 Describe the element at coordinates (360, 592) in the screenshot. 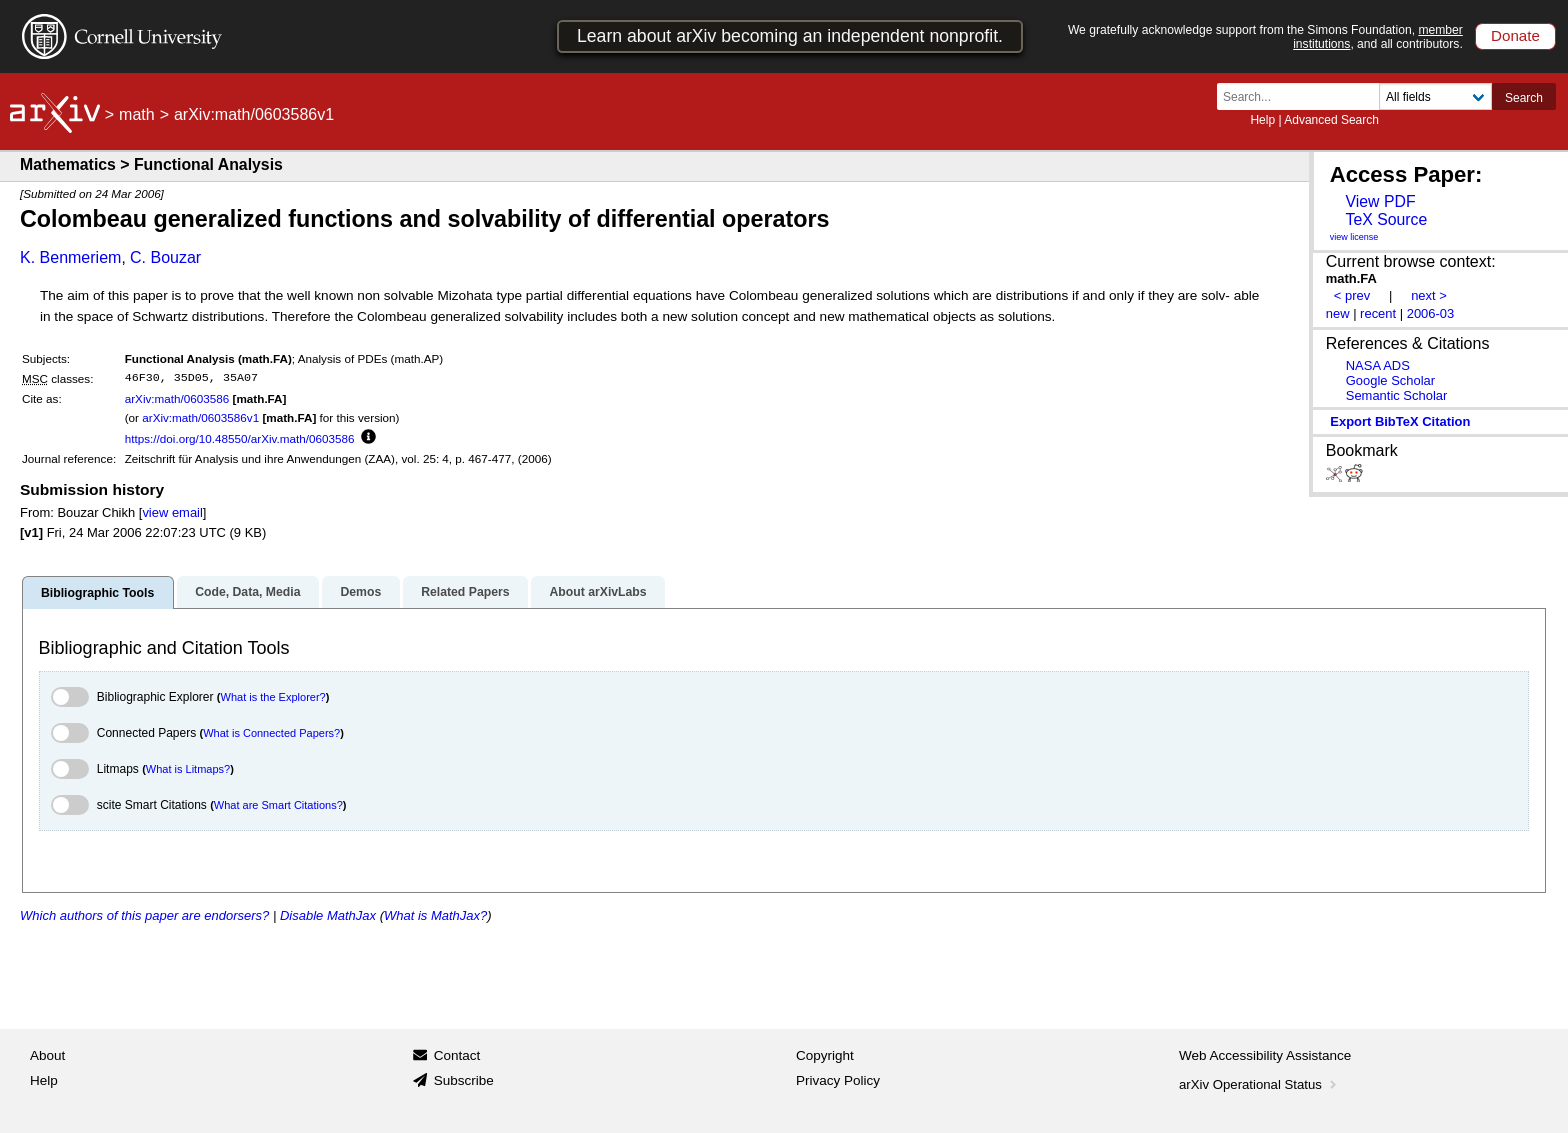

I see `Demos [tab]` at that location.